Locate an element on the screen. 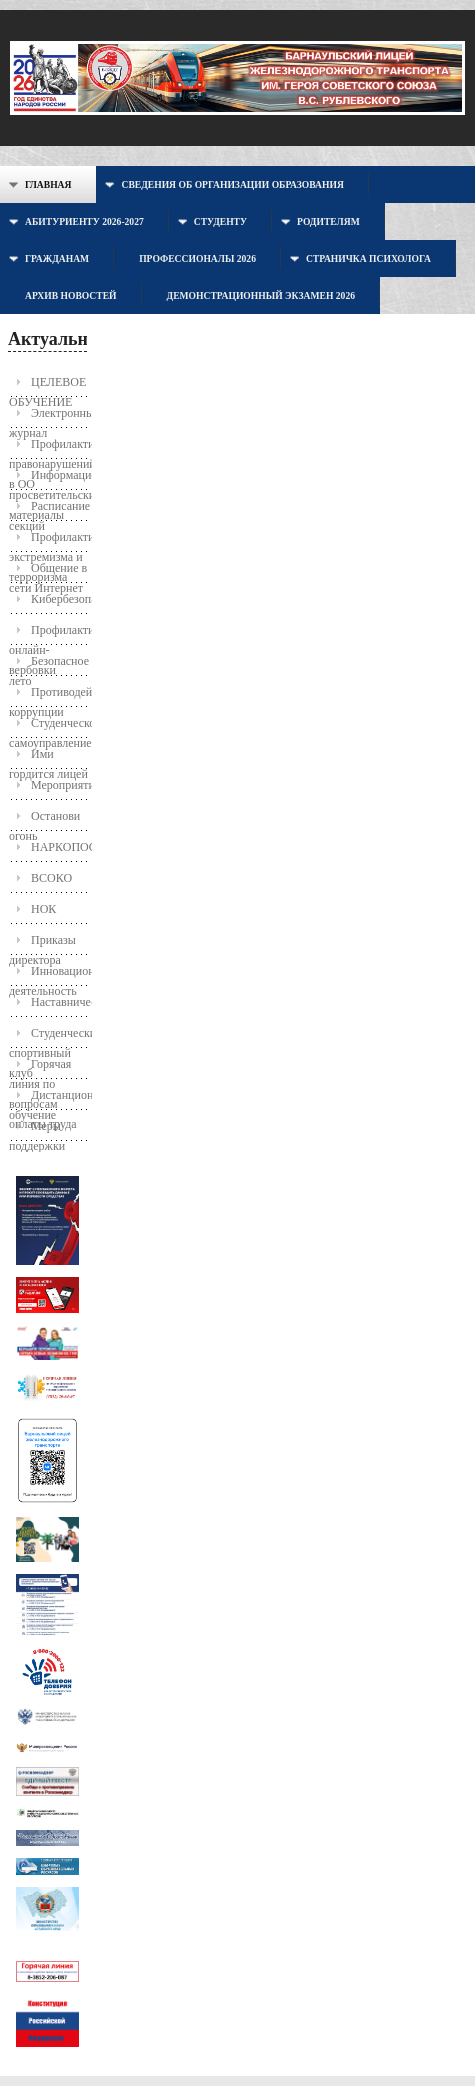 This screenshot has height=2086, width=475. НАРКОПОСТ is located at coordinates (60, 847).